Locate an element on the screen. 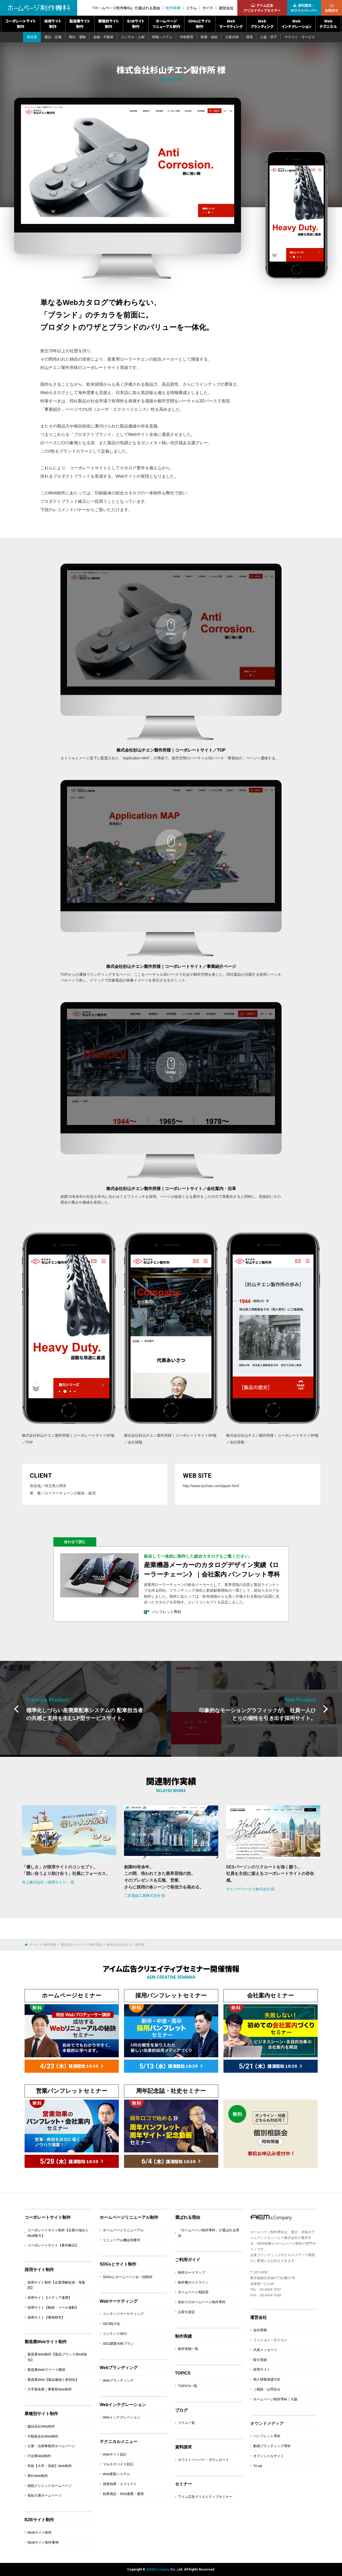 Image resolution: width=342 pixels, height=2576 pixels. ホームページリニューアル is located at coordinates (123, 2230).